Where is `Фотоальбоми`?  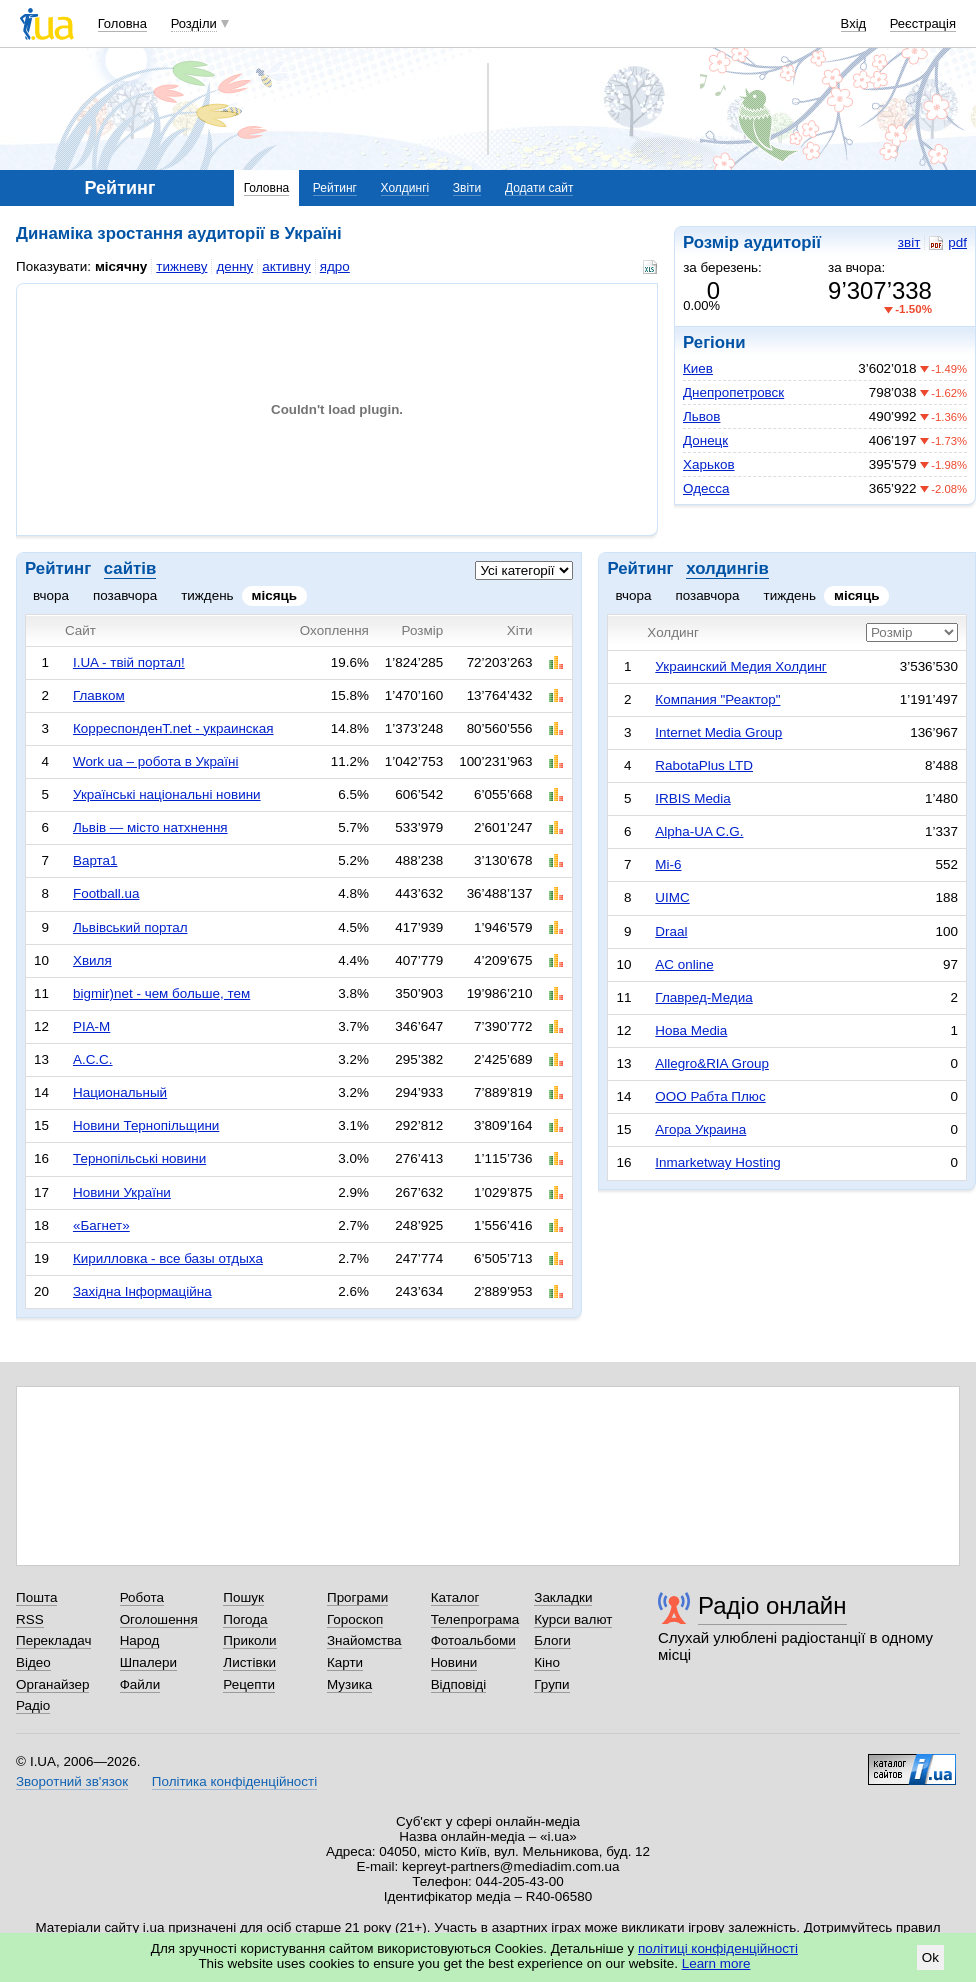 Фотоальбоми is located at coordinates (473, 1640).